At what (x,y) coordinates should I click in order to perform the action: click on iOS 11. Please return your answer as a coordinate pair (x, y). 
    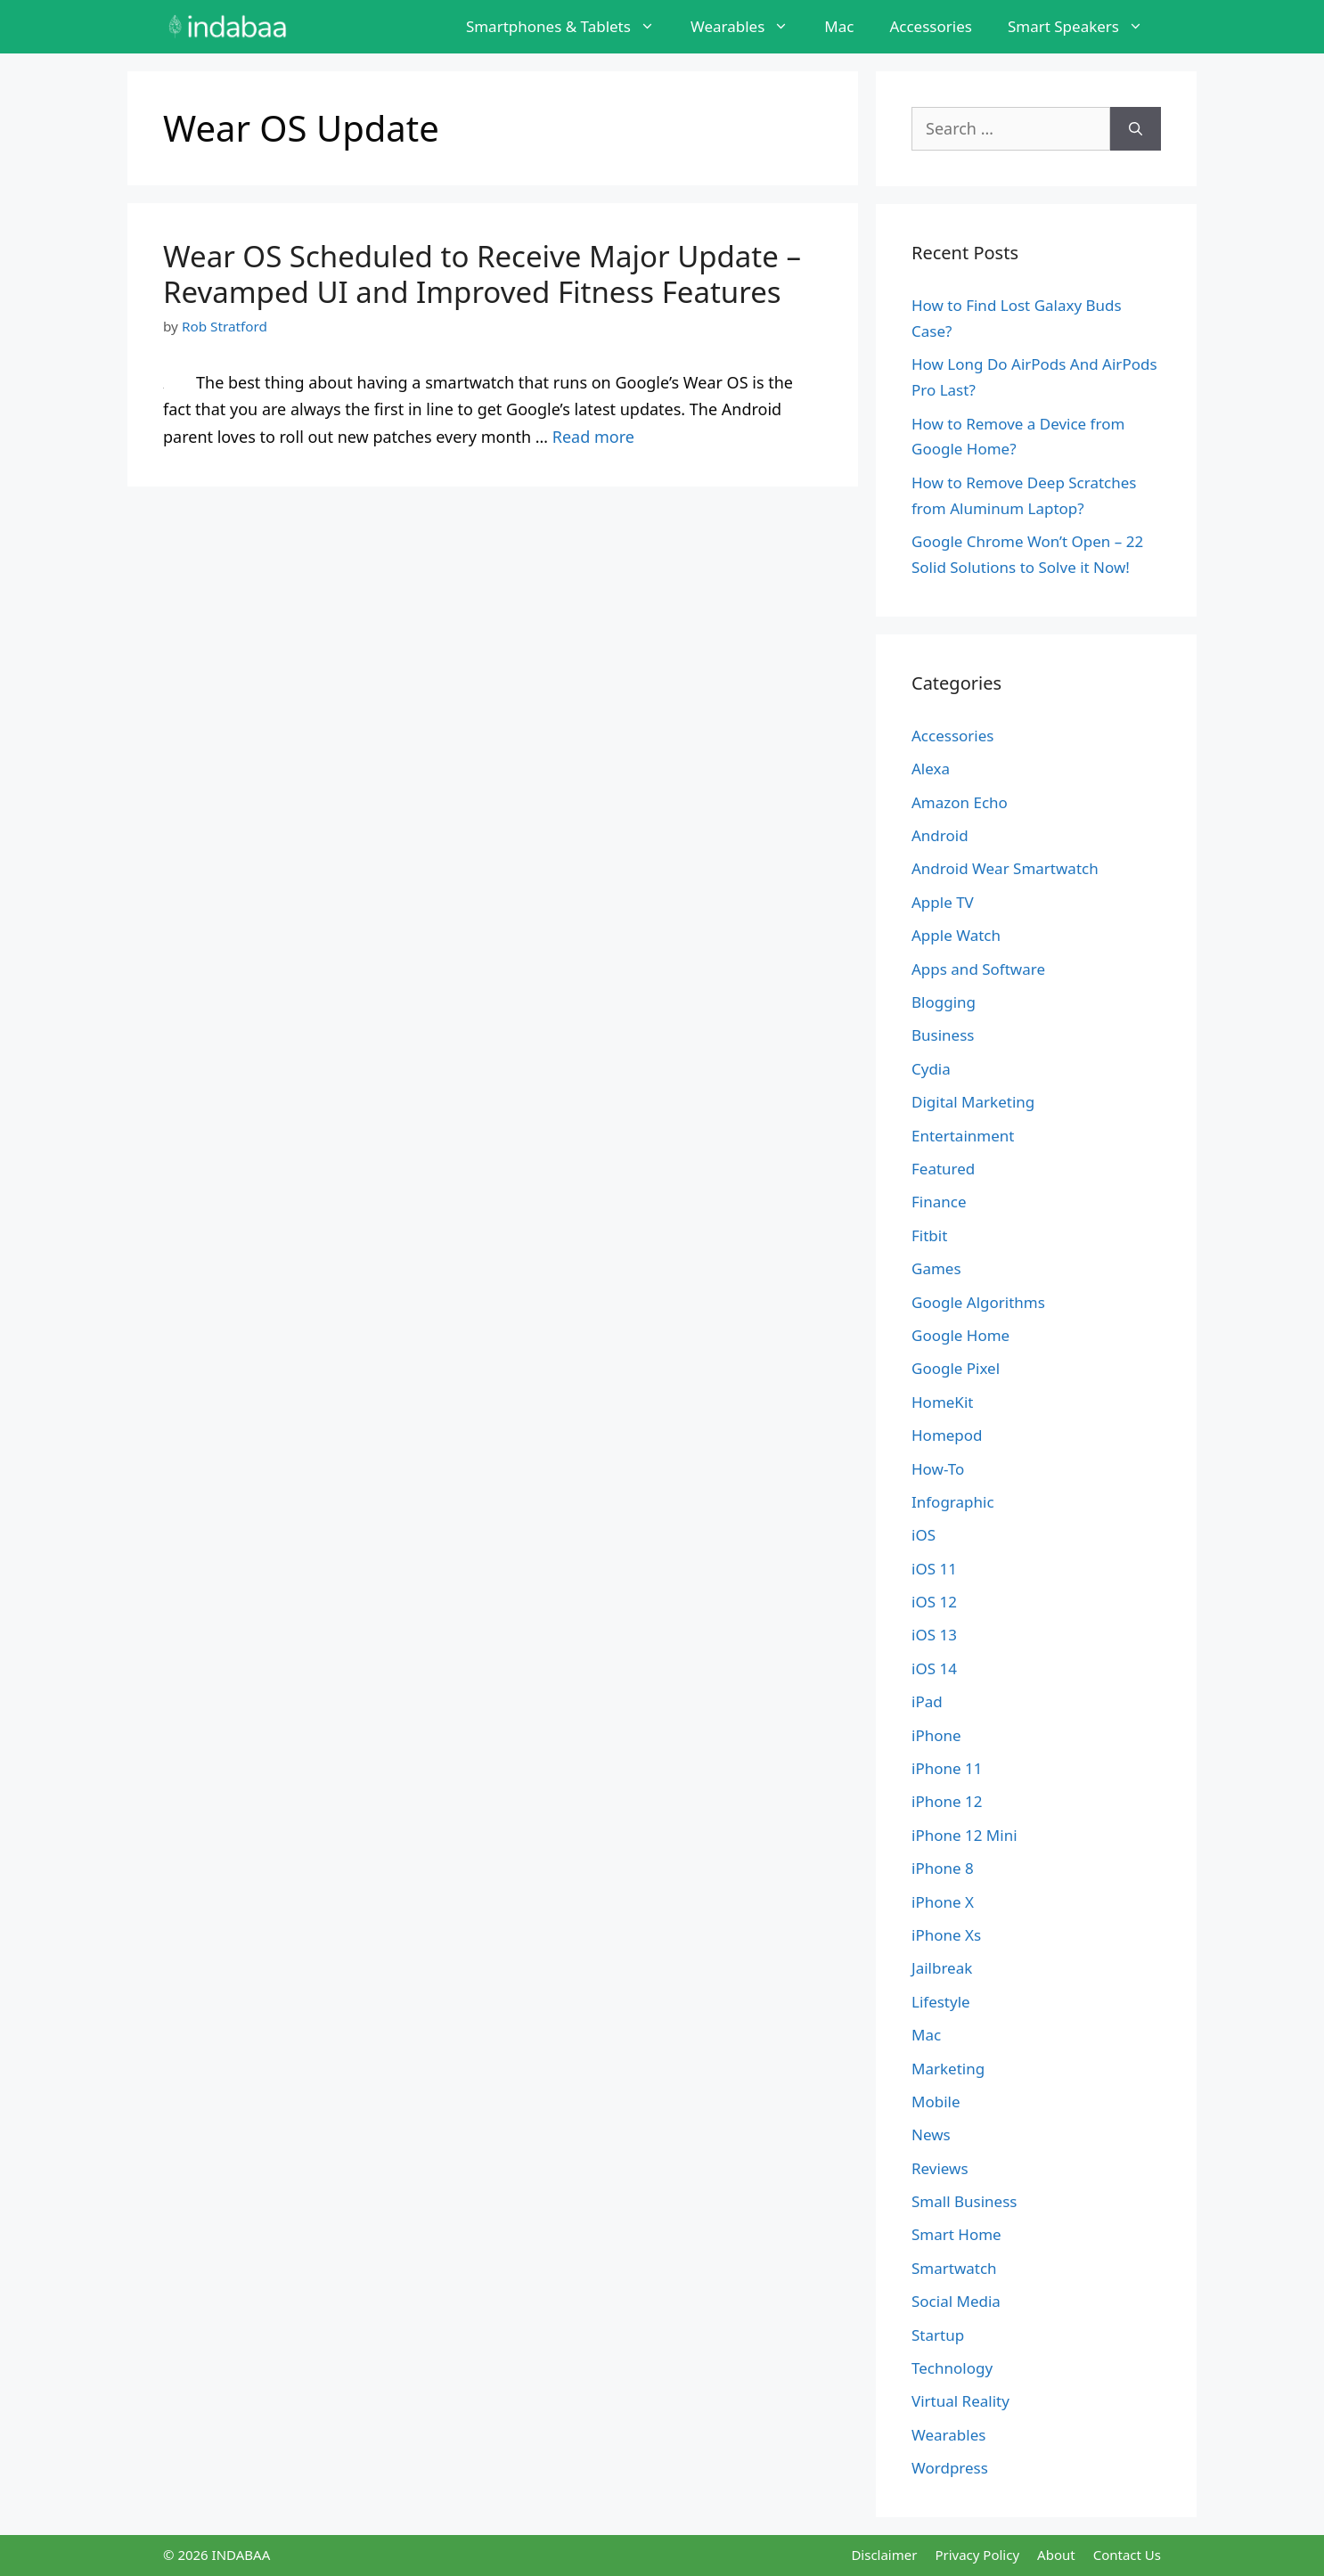
    Looking at the image, I should click on (934, 1568).